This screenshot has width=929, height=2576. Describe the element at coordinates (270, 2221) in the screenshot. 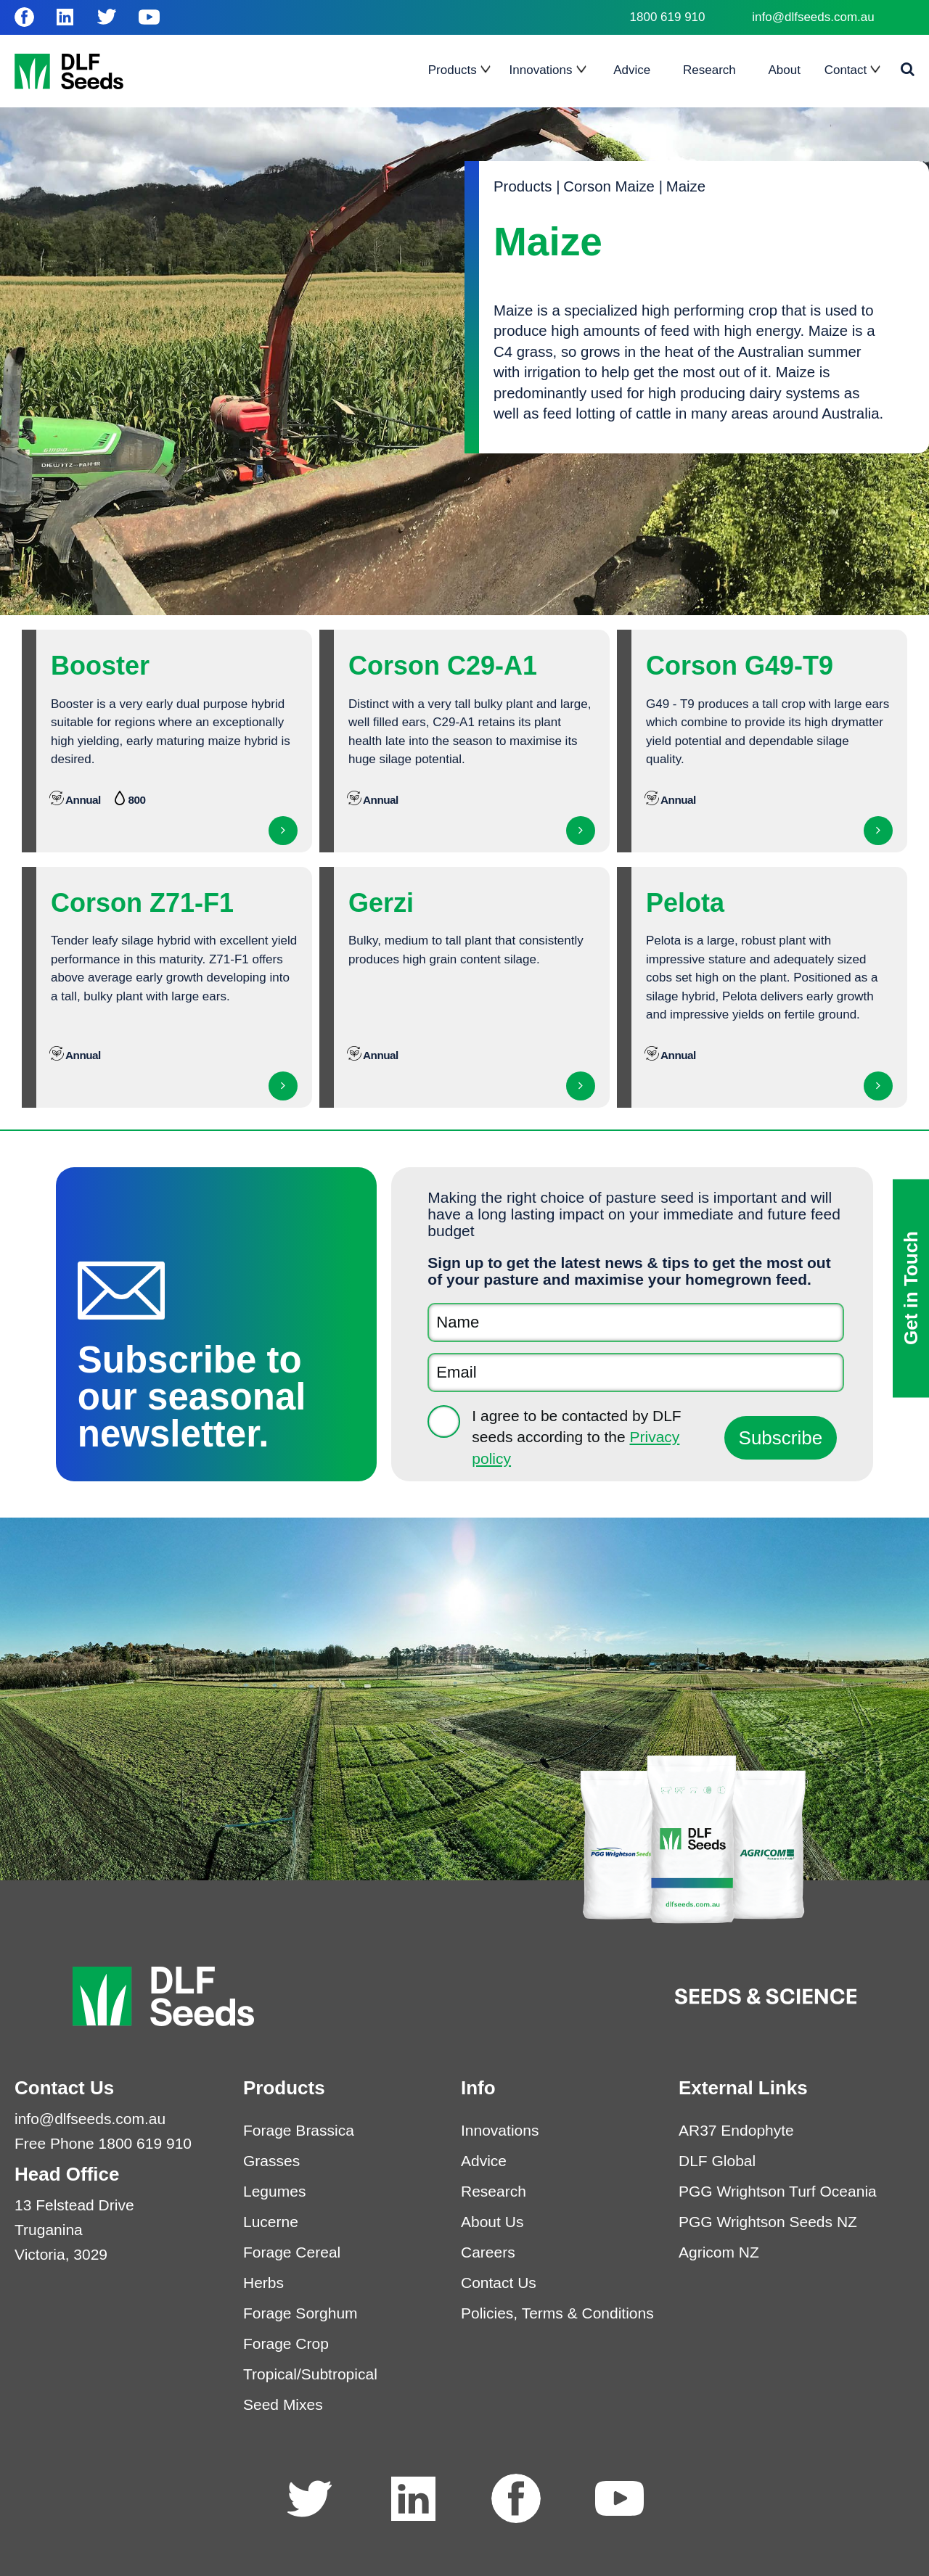

I see `Lucerne` at that location.